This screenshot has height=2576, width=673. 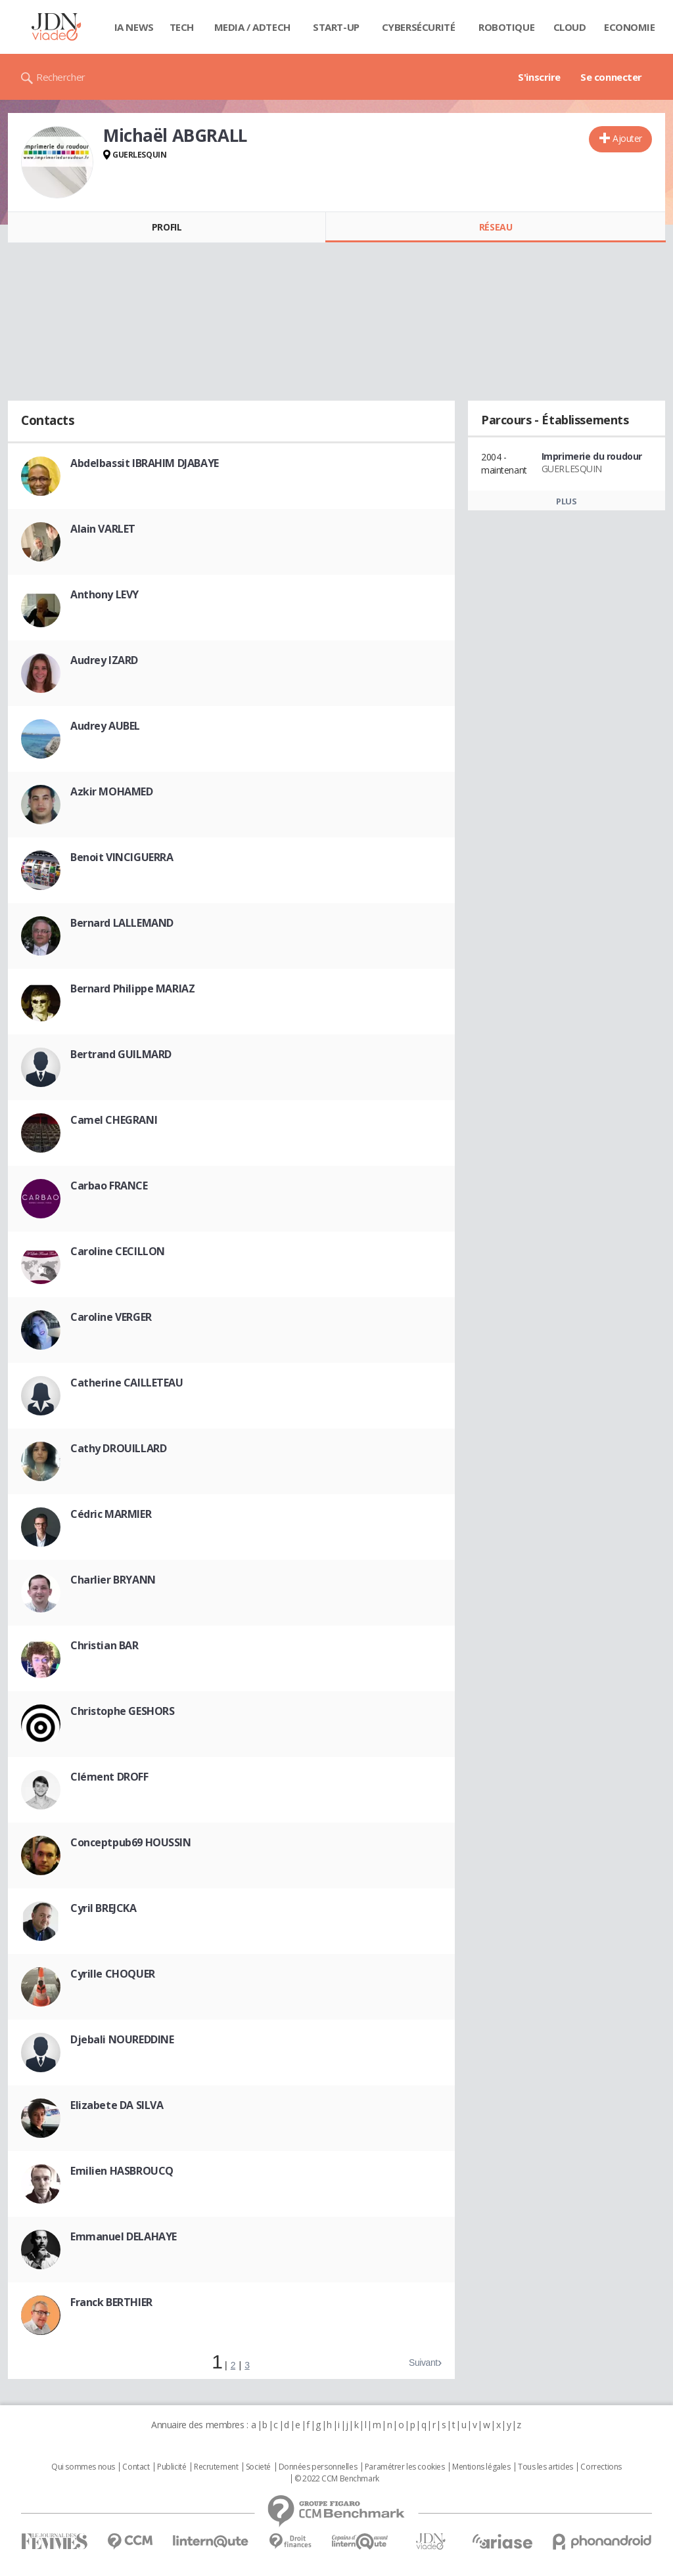 What do you see at coordinates (116, 2105) in the screenshot?
I see `Elizabete DA SILVA` at bounding box center [116, 2105].